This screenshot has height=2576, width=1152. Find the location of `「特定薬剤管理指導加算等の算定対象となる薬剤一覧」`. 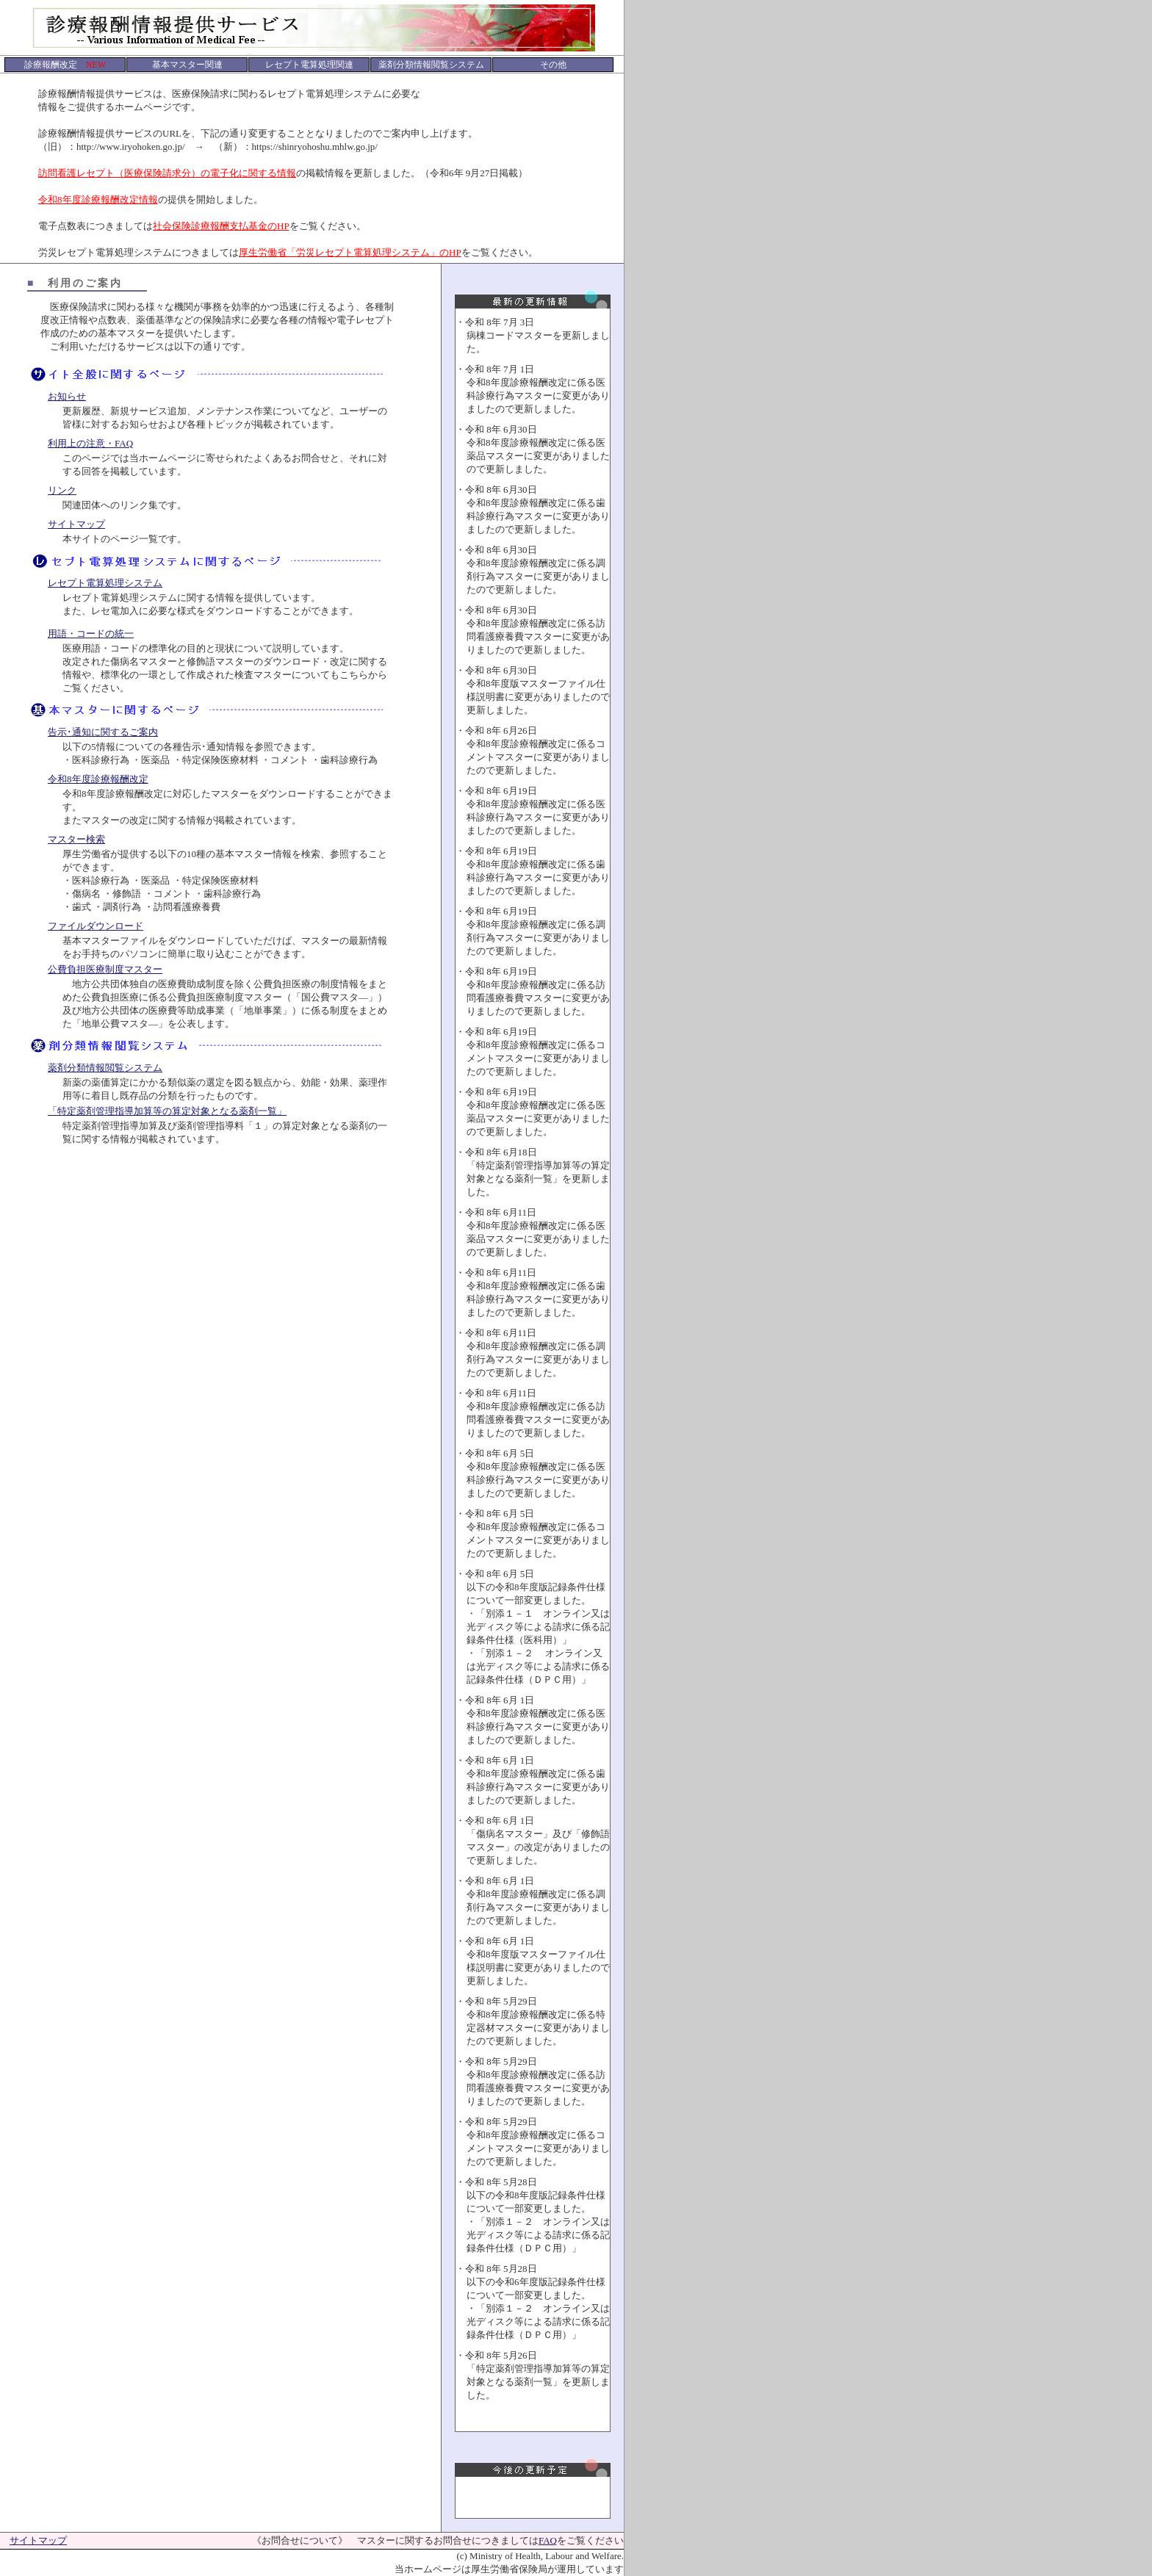

「特定薬剤管理指導加算等の算定対象となる薬剤一覧」 is located at coordinates (167, 1110).